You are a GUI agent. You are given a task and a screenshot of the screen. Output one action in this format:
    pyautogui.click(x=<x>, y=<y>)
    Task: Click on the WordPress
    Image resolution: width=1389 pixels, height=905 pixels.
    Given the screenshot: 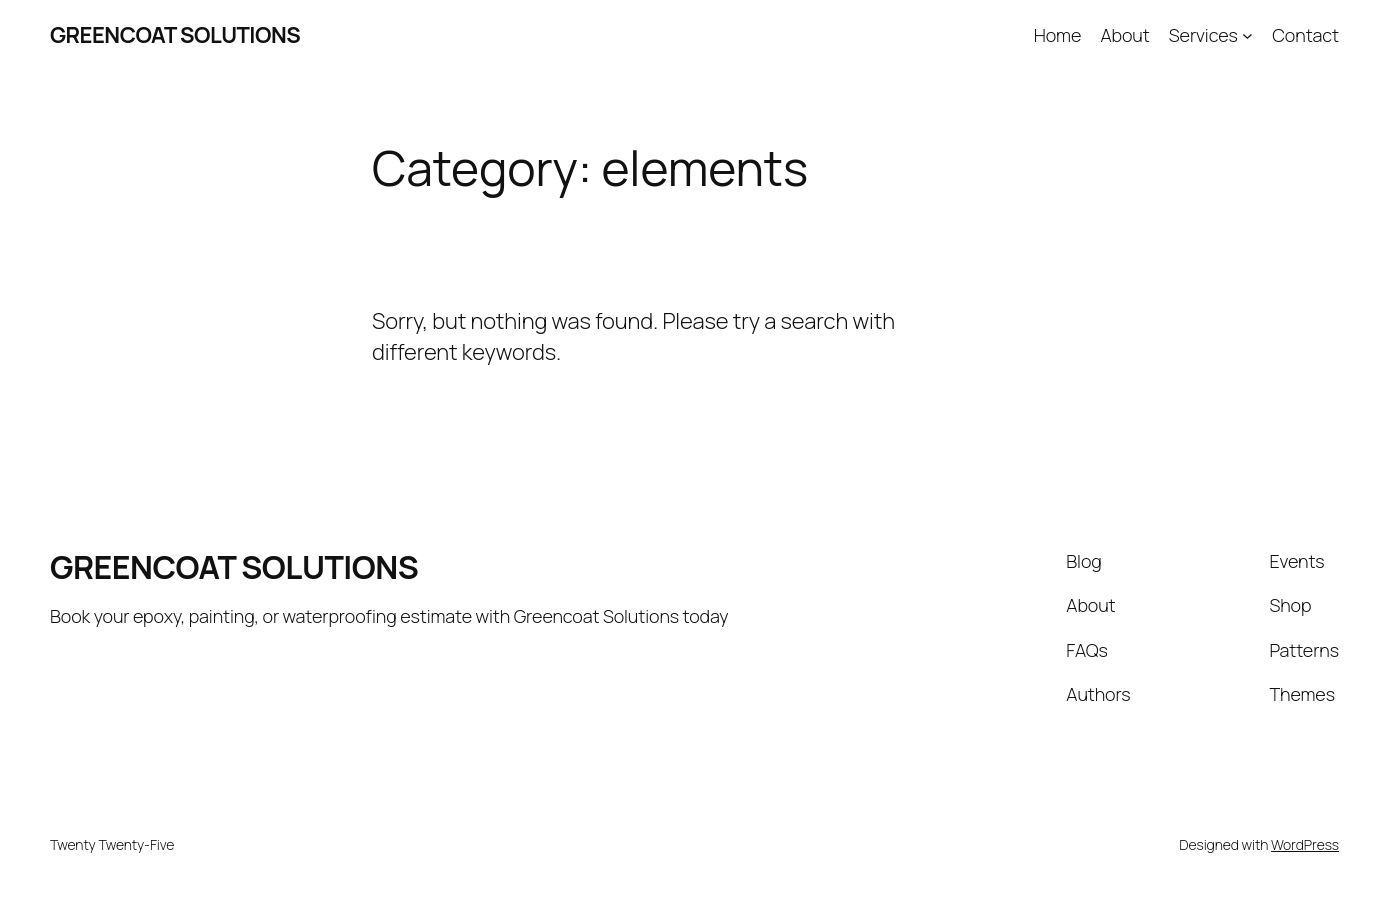 What is the action you would take?
    pyautogui.click(x=1305, y=844)
    